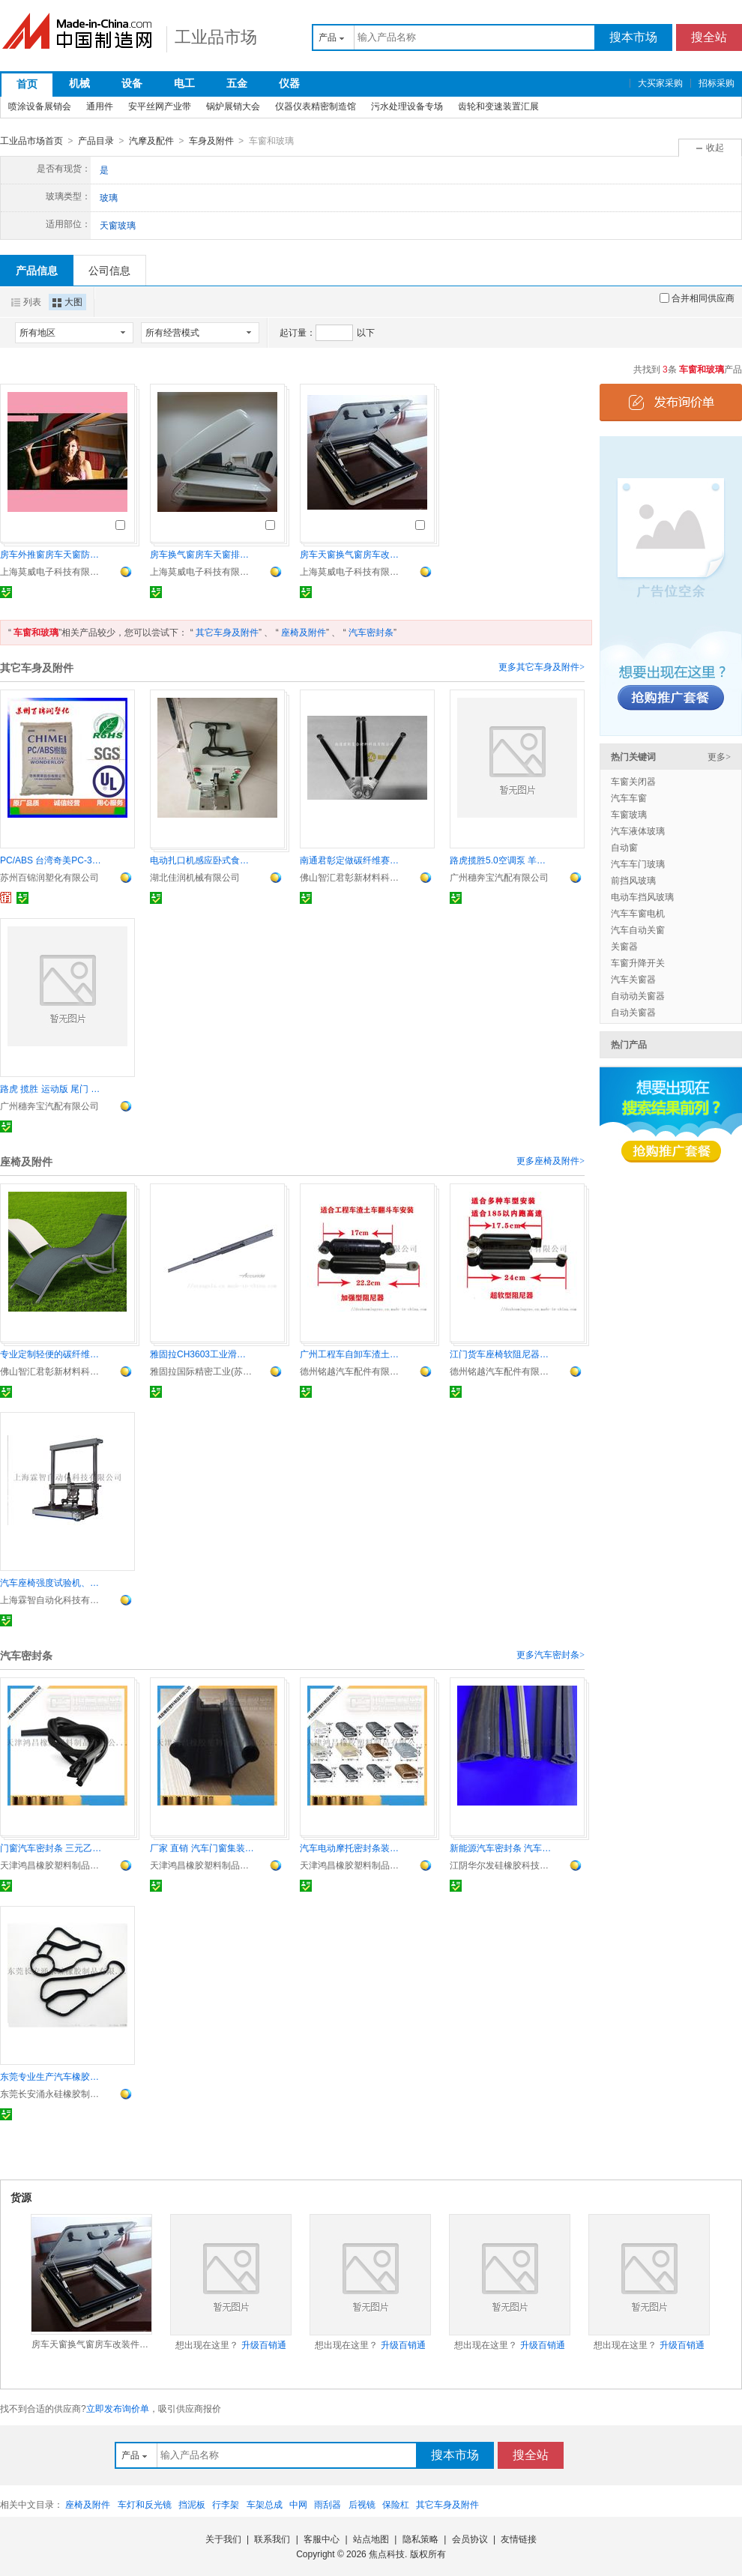 This screenshot has height=2576, width=742. What do you see at coordinates (52, 2076) in the screenshot?
I see `东莞专业生产汽车橡胶配件 汽车橡胶密封圈 汽车冷凝器密封圈 可根据顾客要求定做` at bounding box center [52, 2076].